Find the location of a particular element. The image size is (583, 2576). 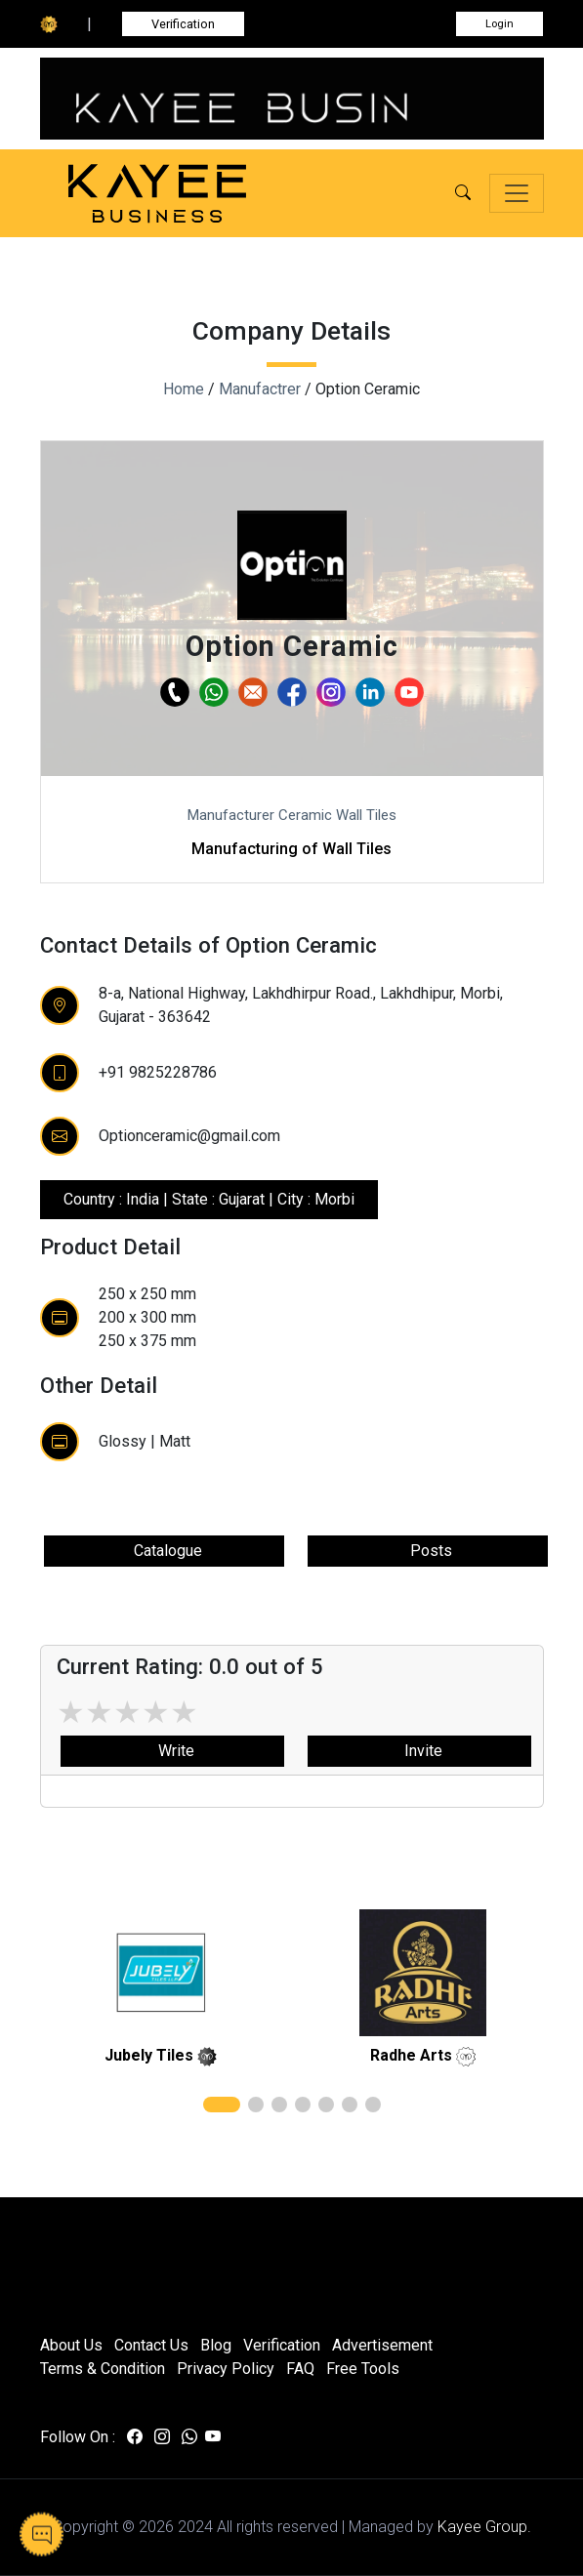

Write is located at coordinates (172, 1750).